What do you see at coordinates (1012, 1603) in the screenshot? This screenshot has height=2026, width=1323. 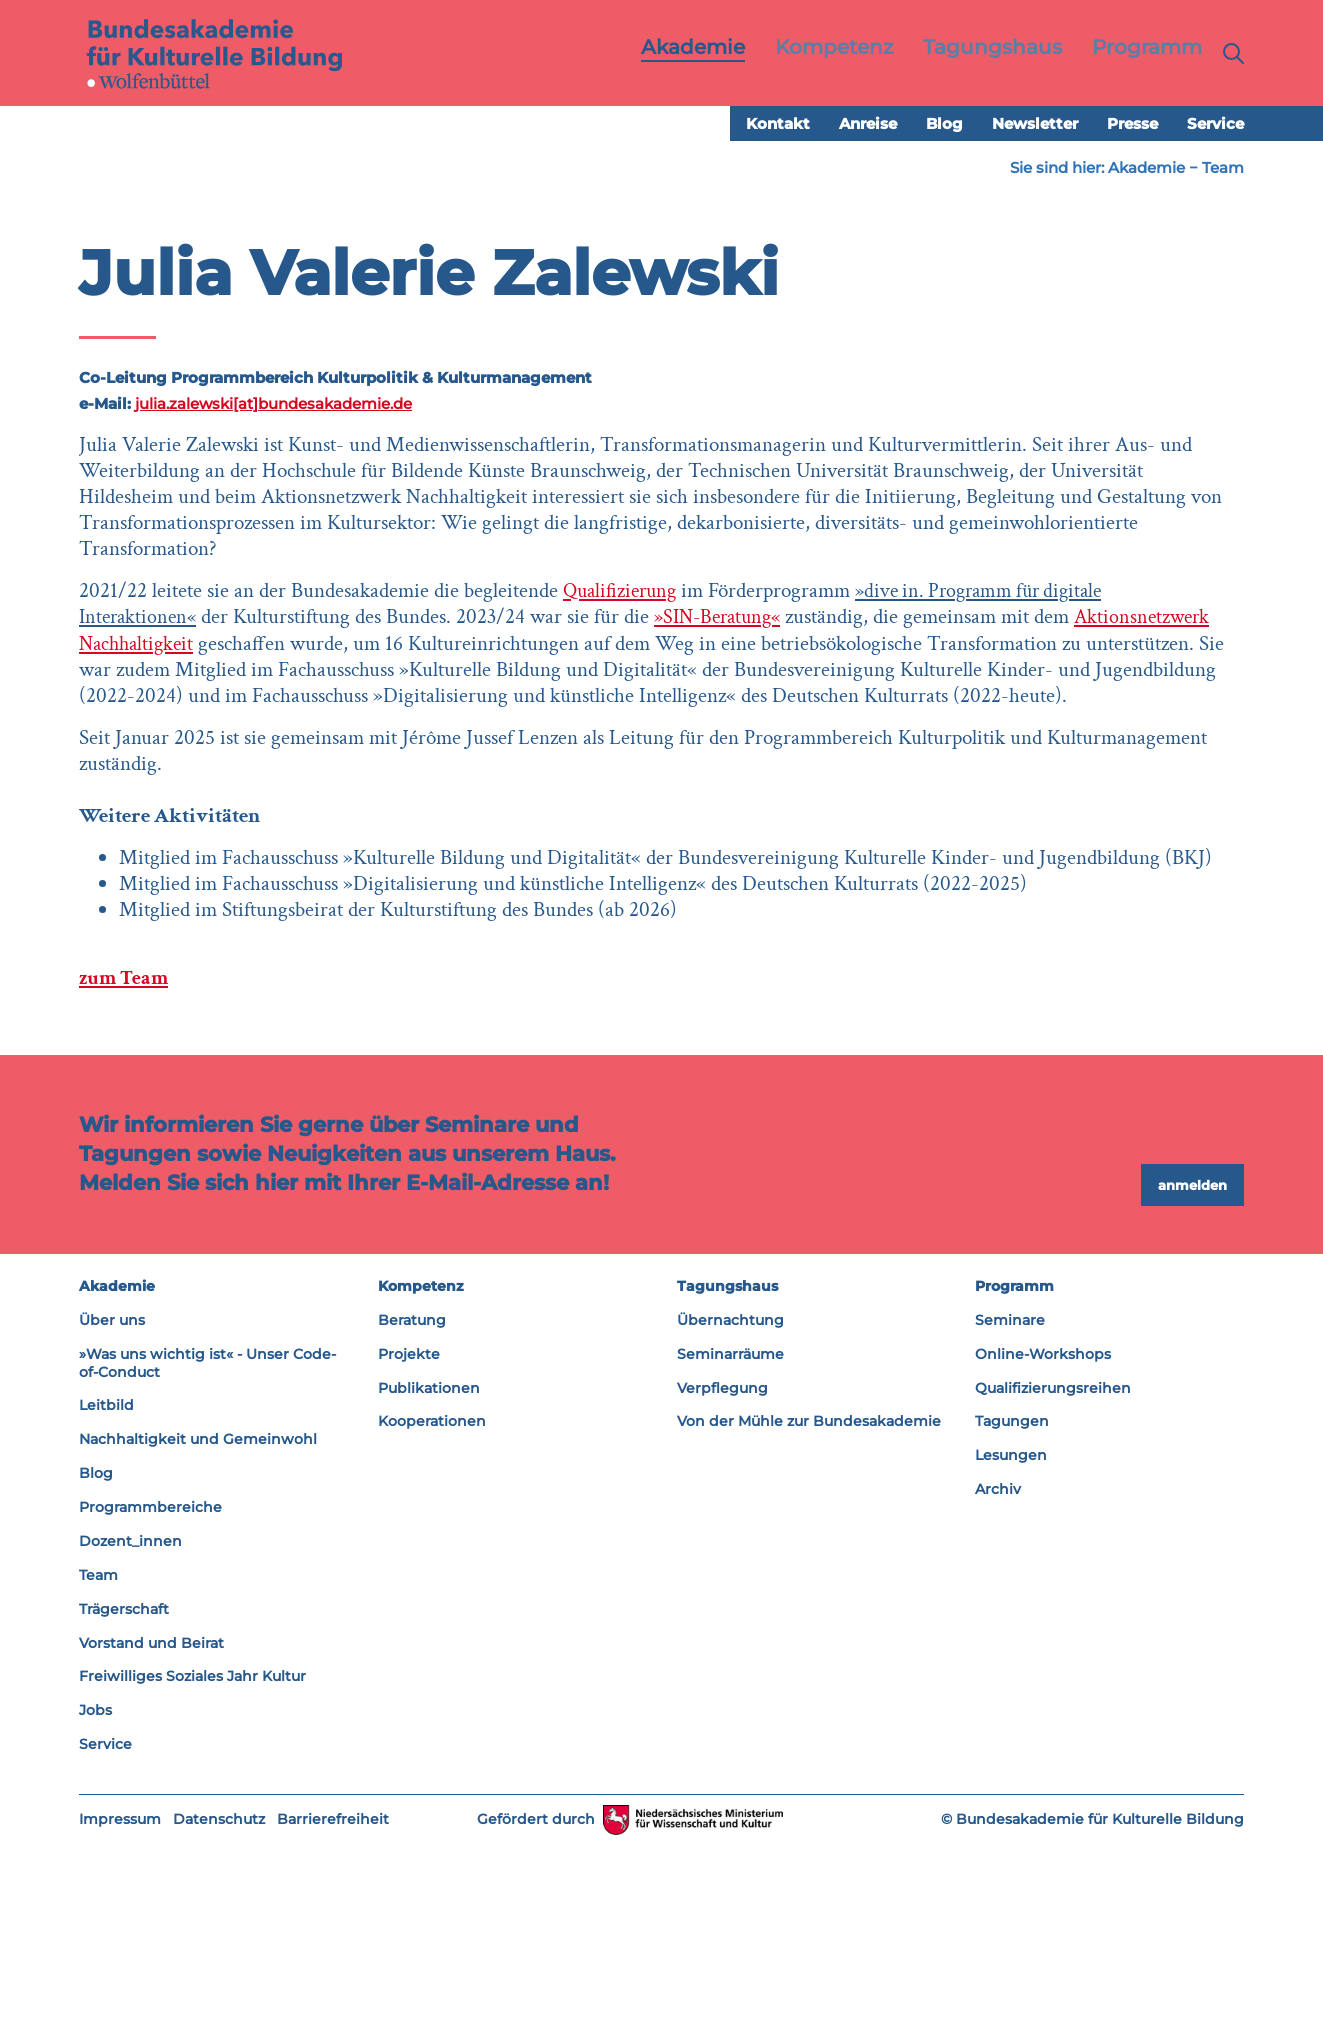 I see `Tagungen` at bounding box center [1012, 1603].